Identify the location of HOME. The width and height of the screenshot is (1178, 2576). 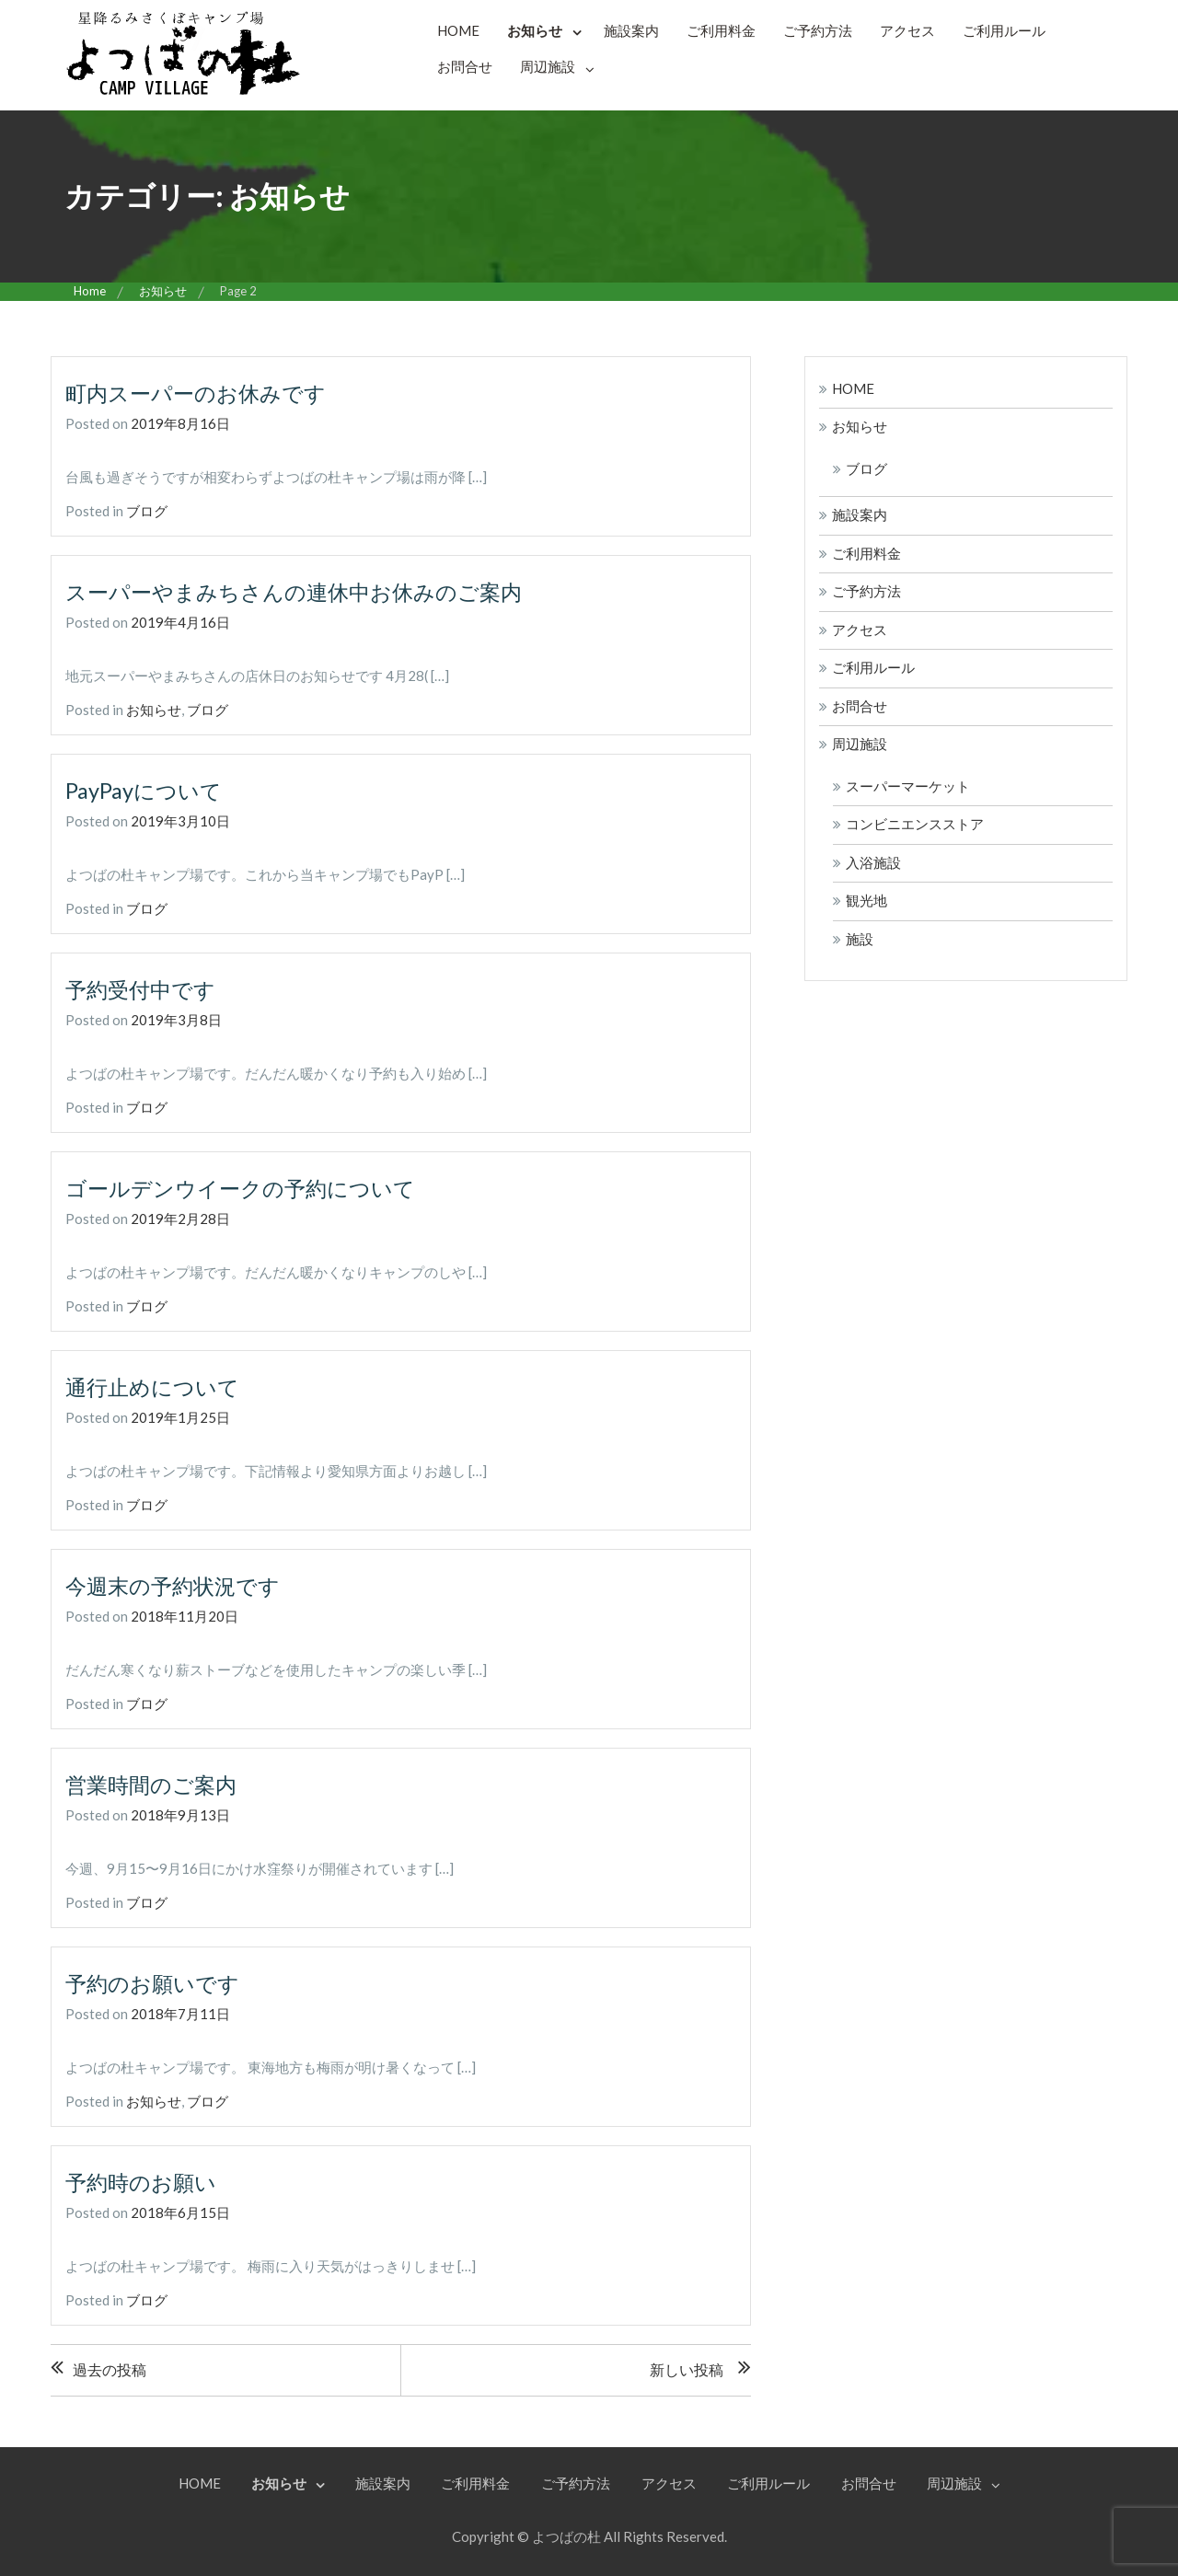
(458, 30).